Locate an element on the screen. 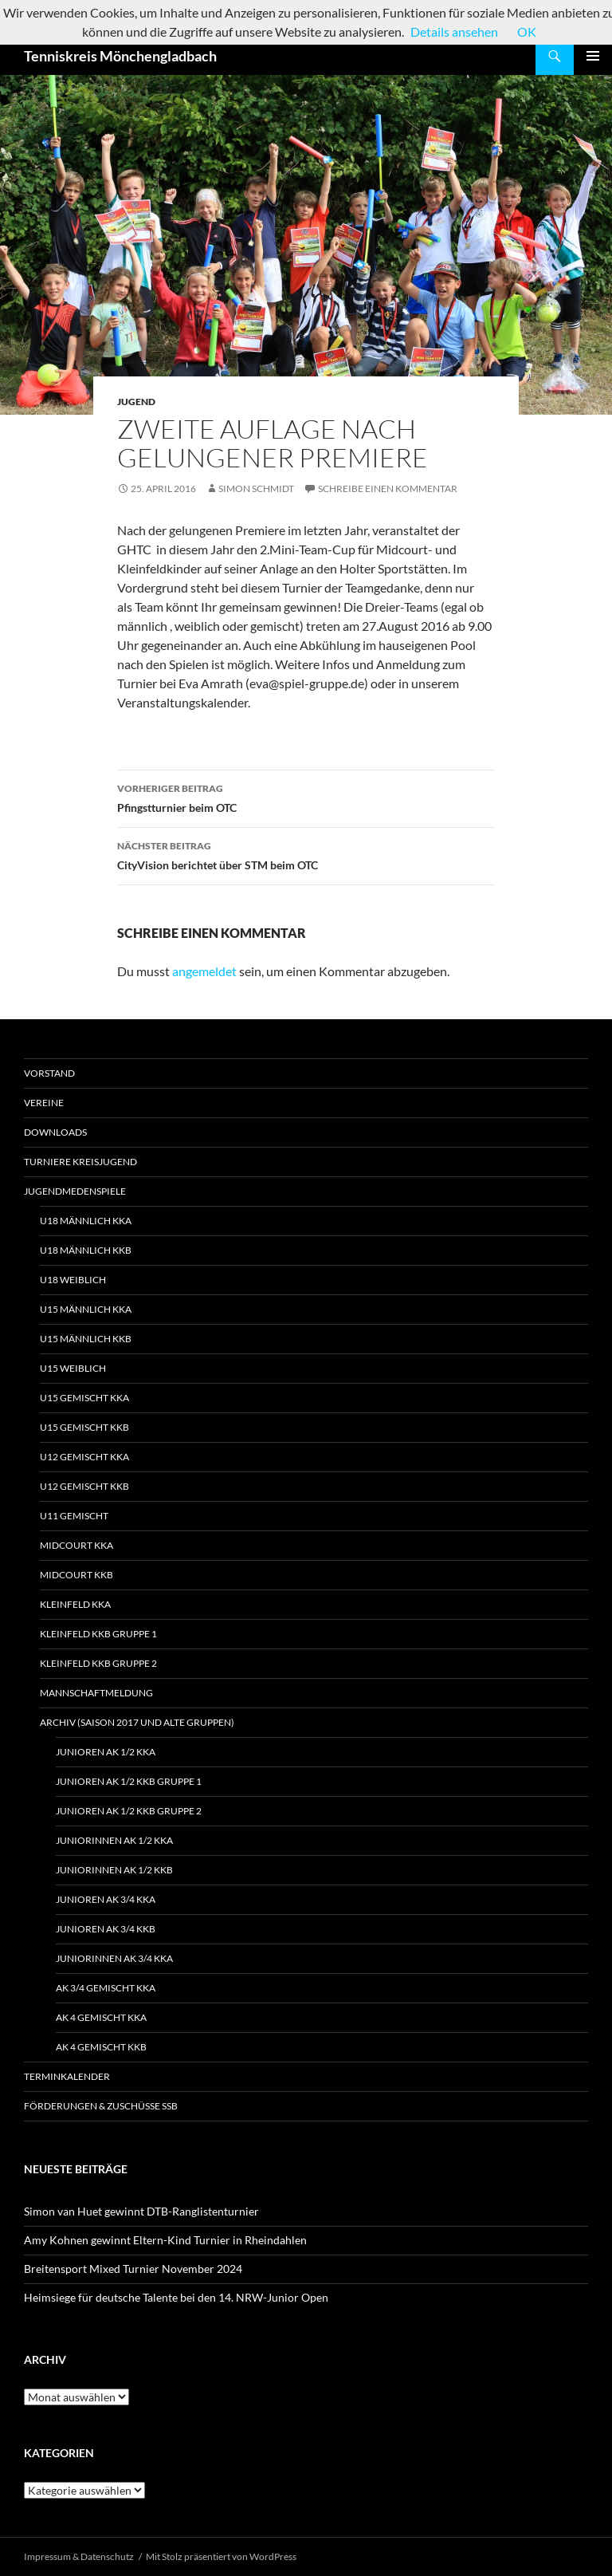  U18 männlich KKB is located at coordinates (85, 1250).